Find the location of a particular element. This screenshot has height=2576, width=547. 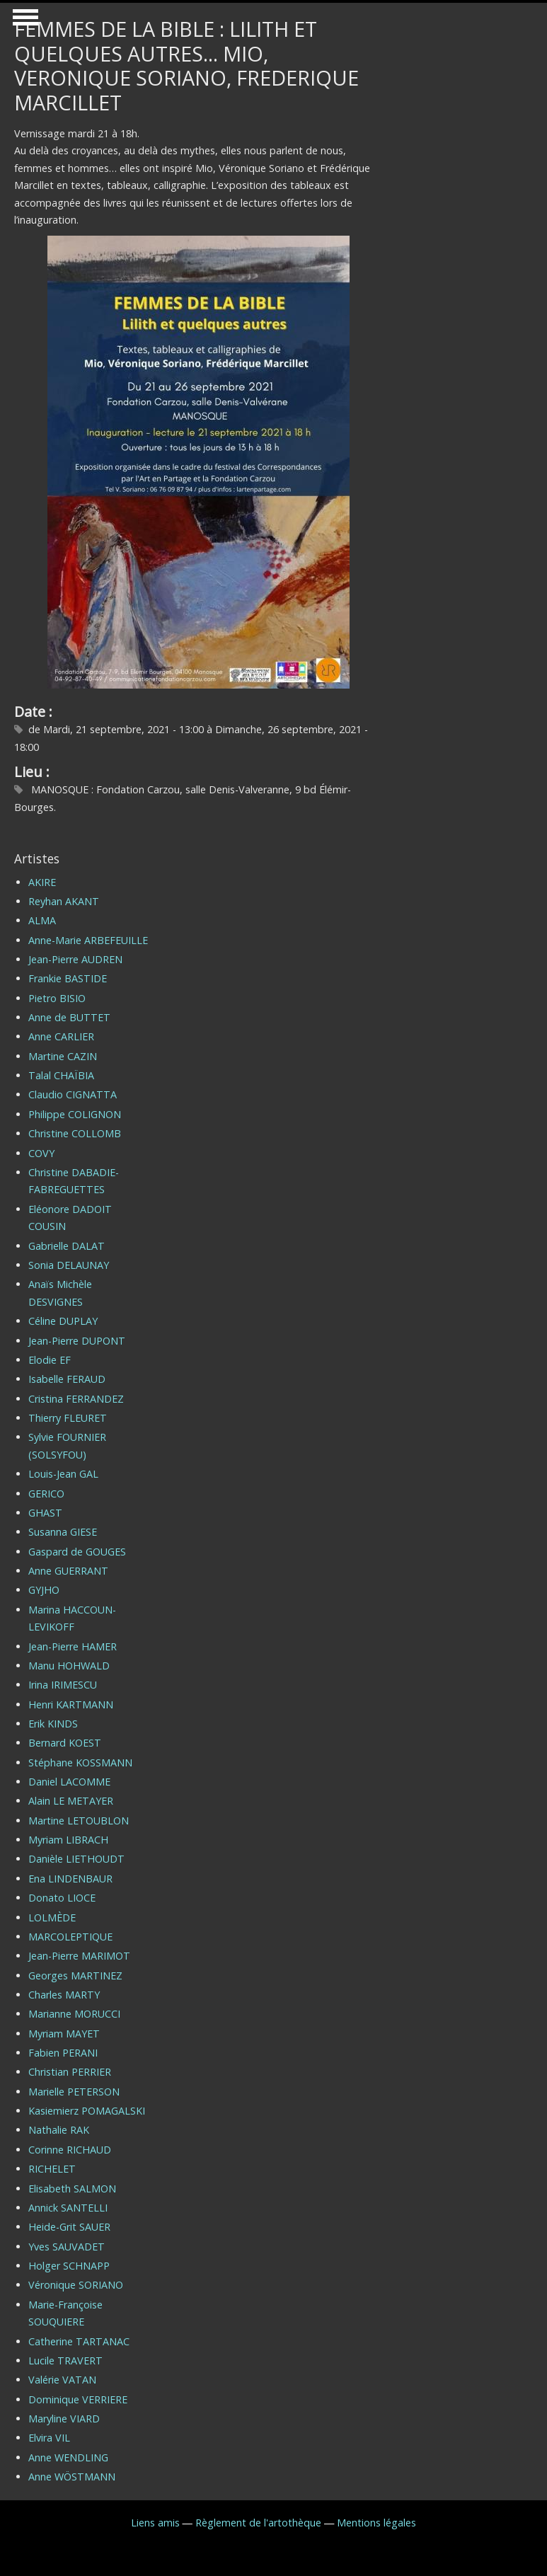

Céline DUPLAY is located at coordinates (63, 1321).